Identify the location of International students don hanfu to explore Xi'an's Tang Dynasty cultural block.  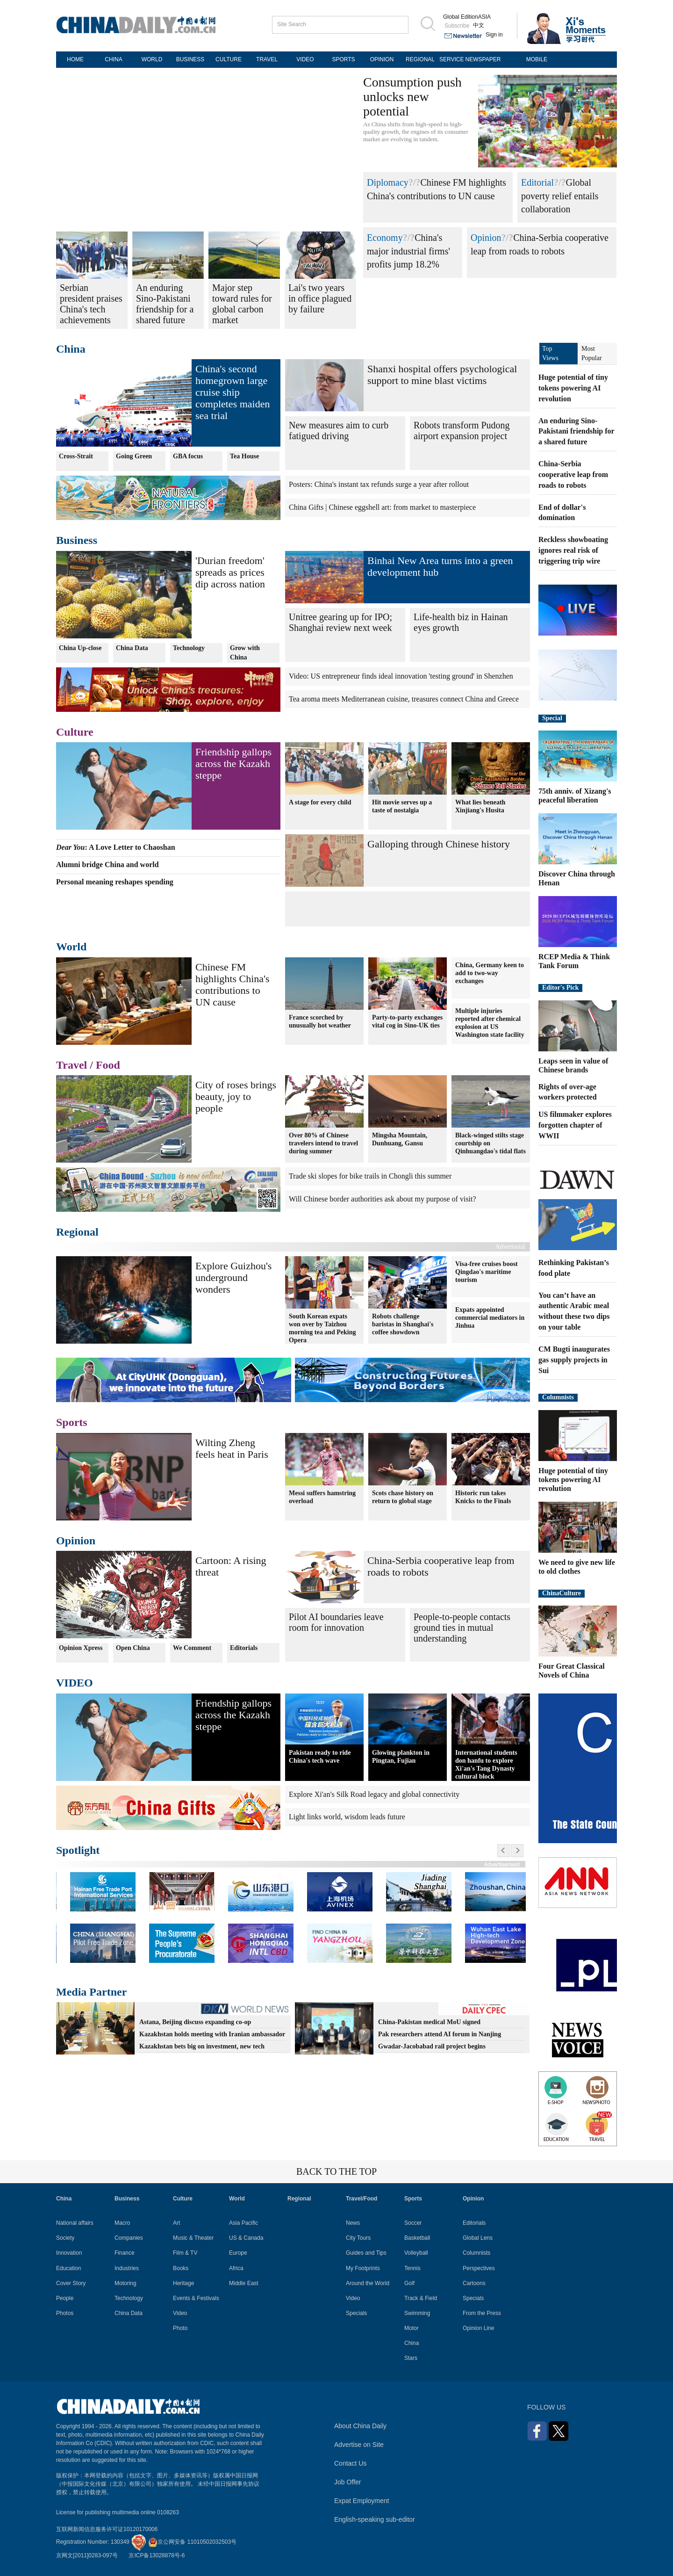
(486, 1764).